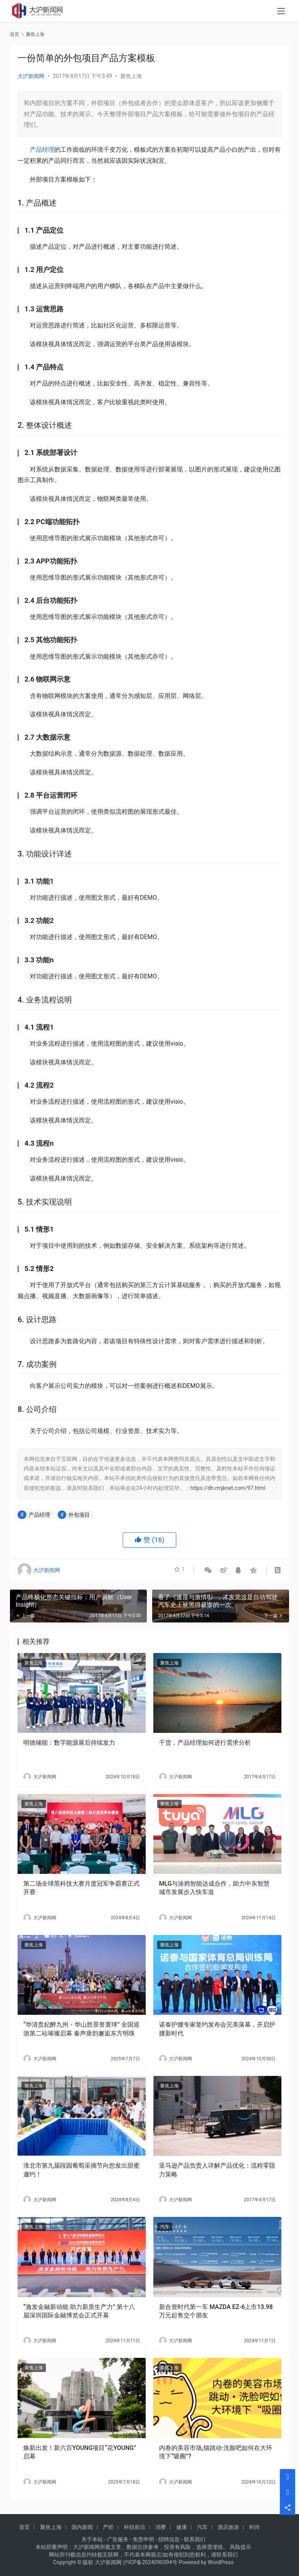 The image size is (299, 2576). I want to click on 第二场全球黑科技大赛月度冠军争霸赛正式开赛, so click(81, 1888).